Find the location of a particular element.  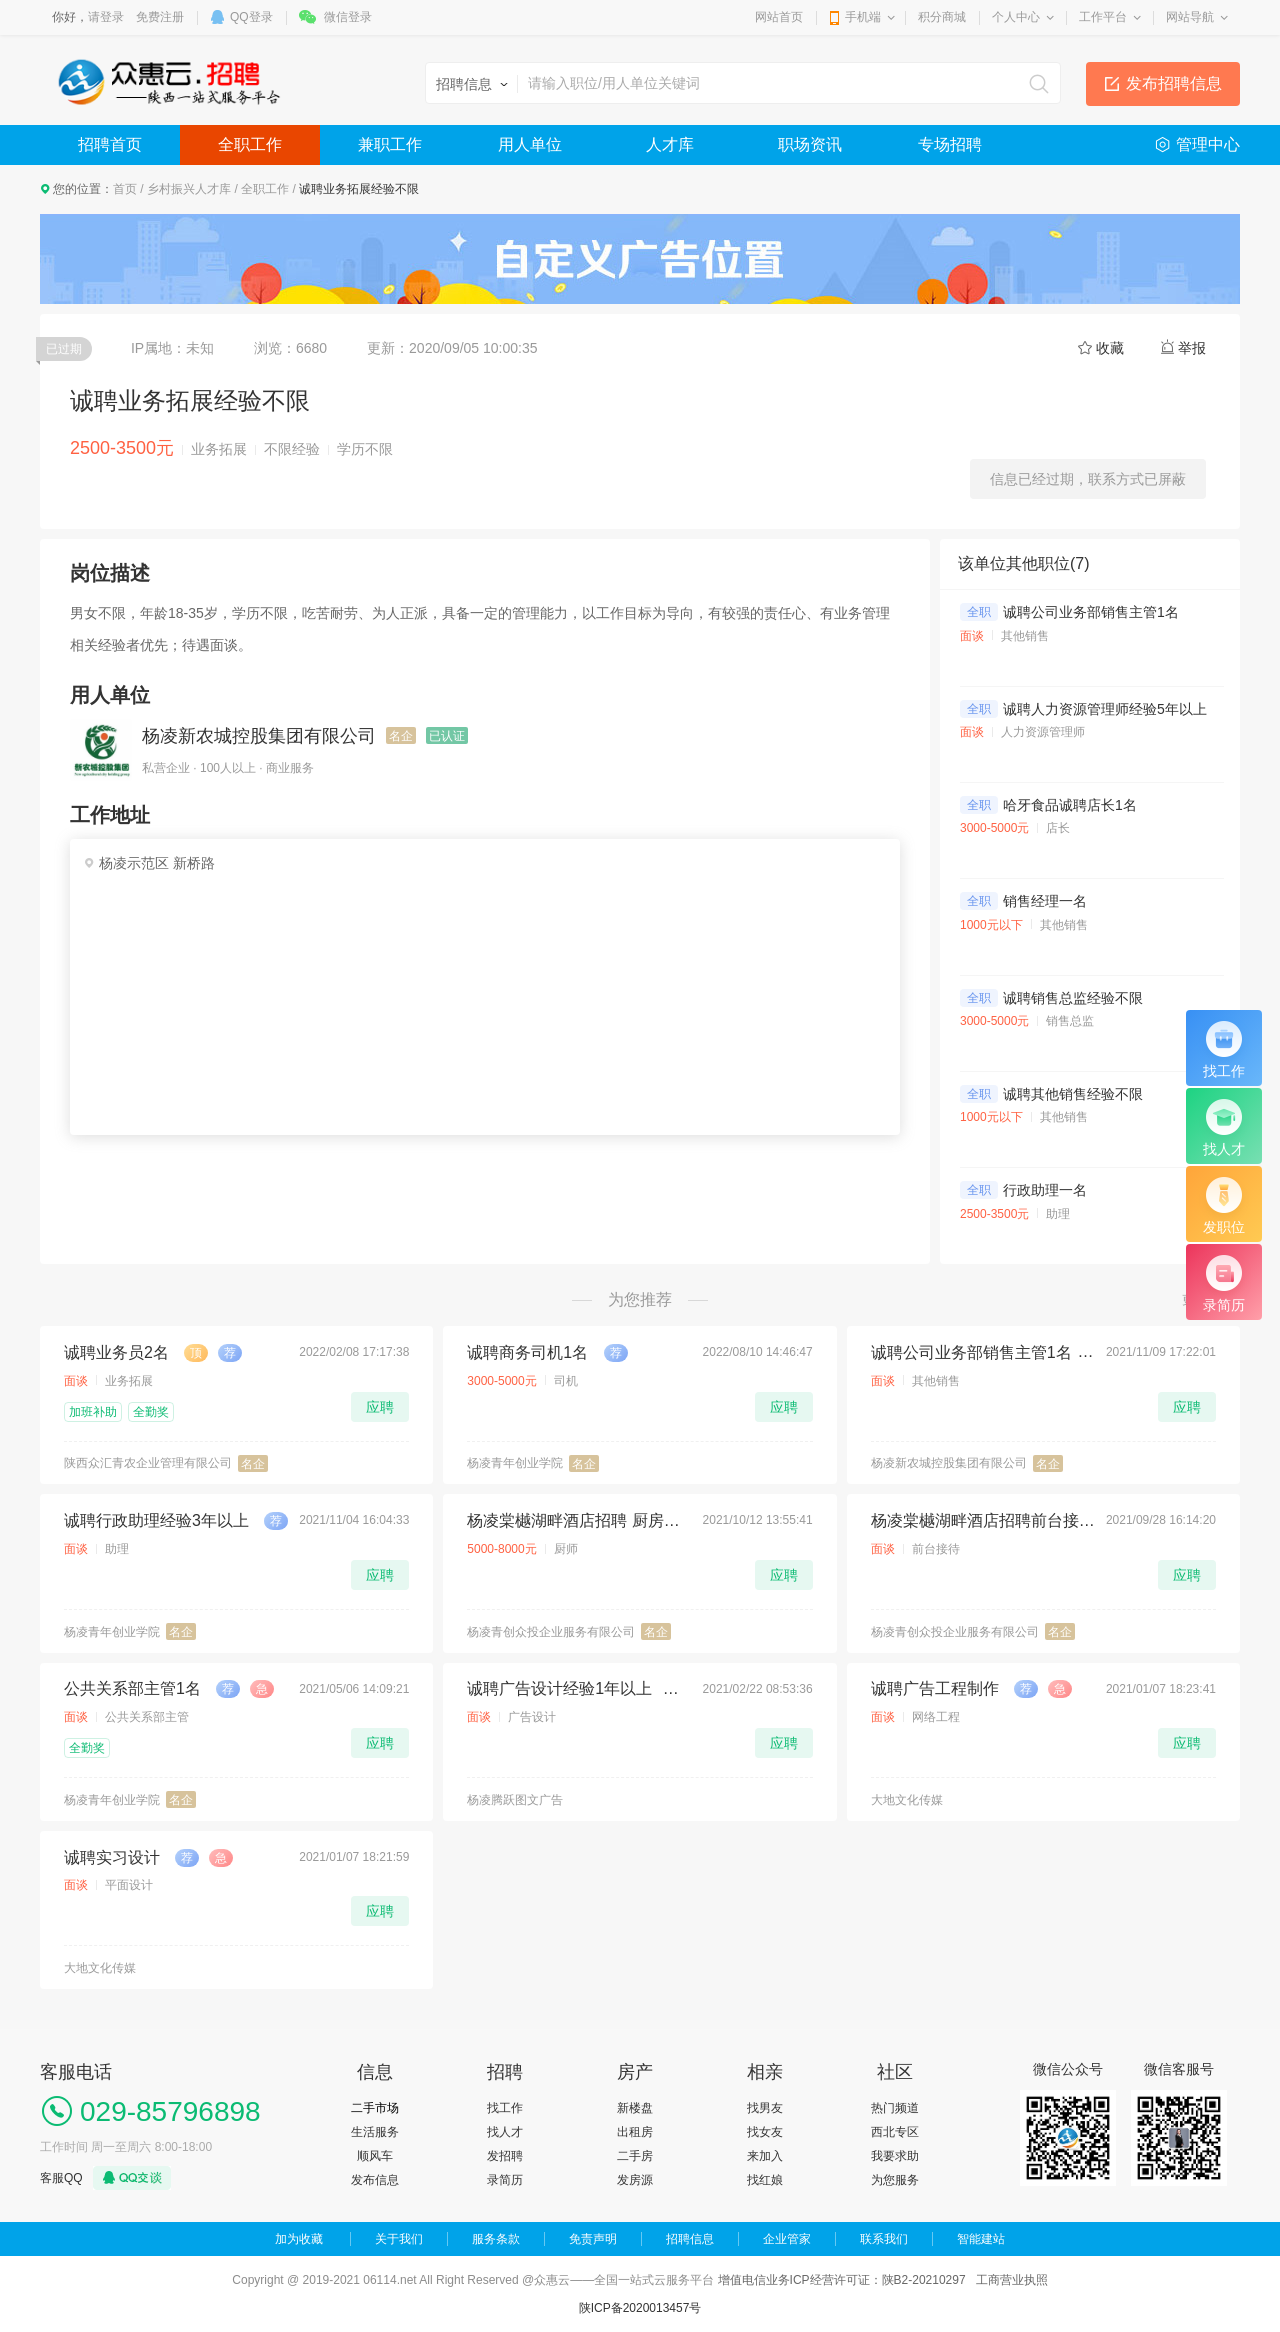

应聘 is located at coordinates (380, 1407).